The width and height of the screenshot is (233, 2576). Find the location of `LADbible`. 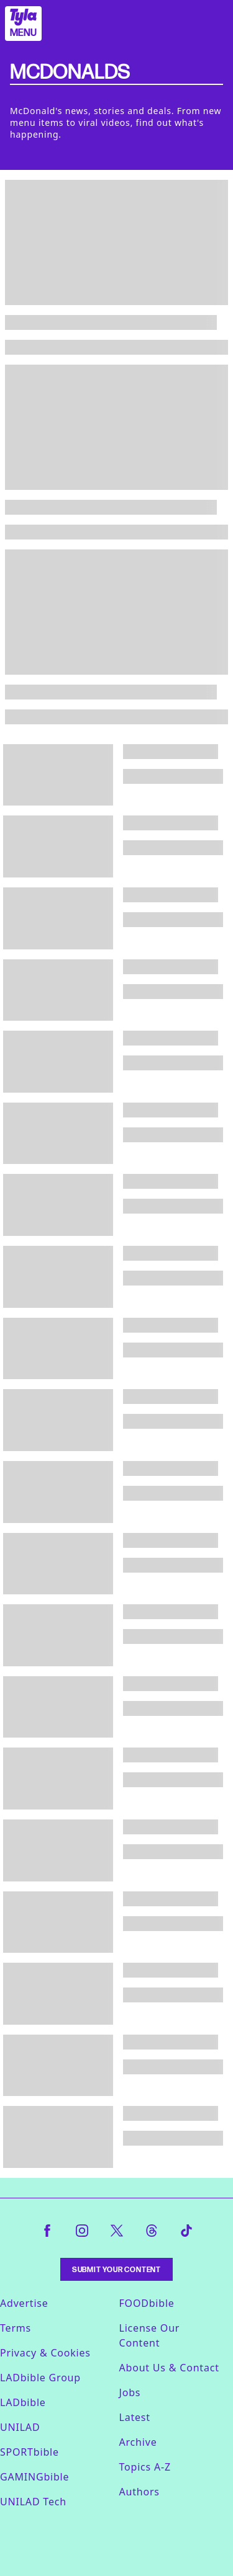

LADbible is located at coordinates (23, 2402).